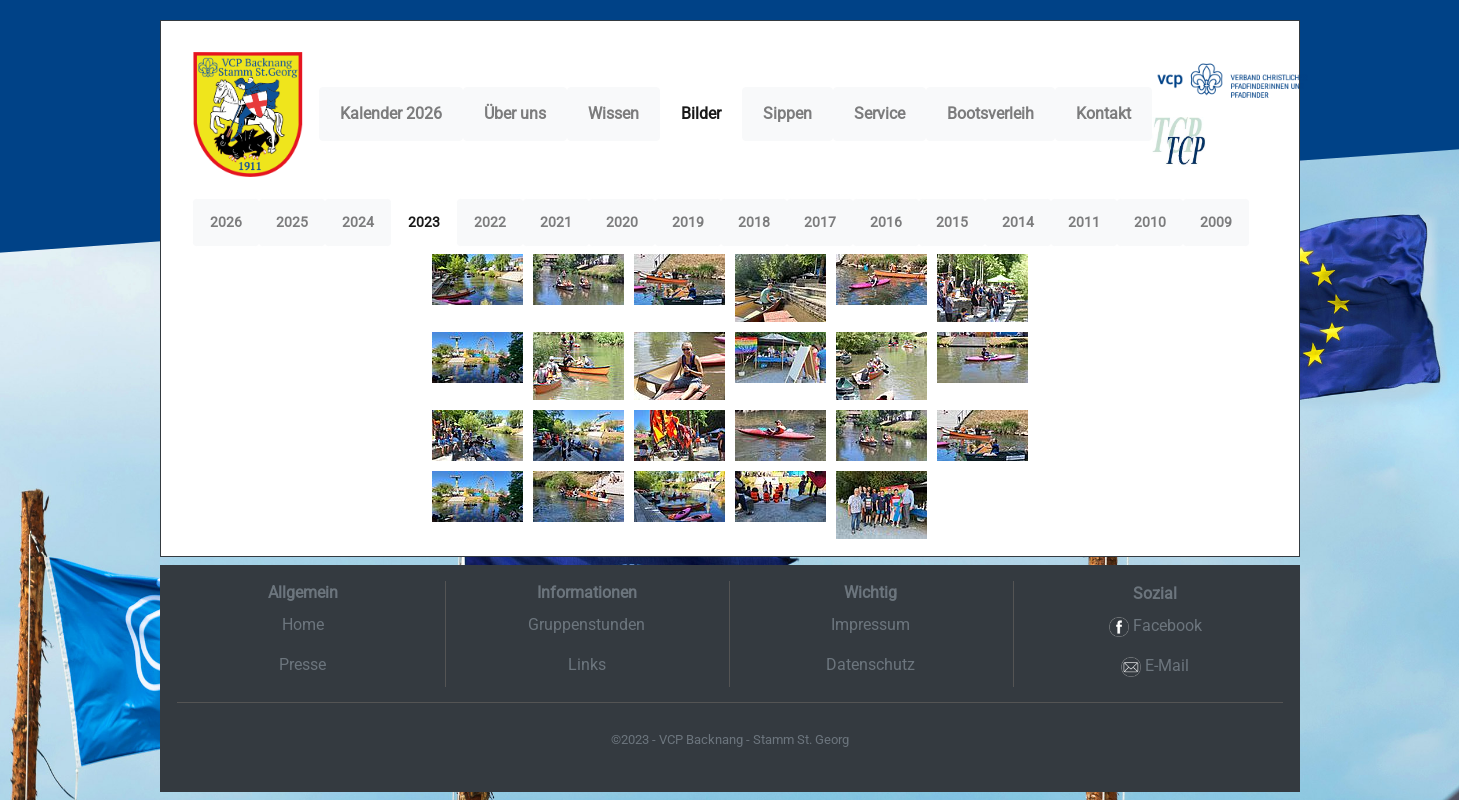  What do you see at coordinates (424, 222) in the screenshot?
I see `2023` at bounding box center [424, 222].